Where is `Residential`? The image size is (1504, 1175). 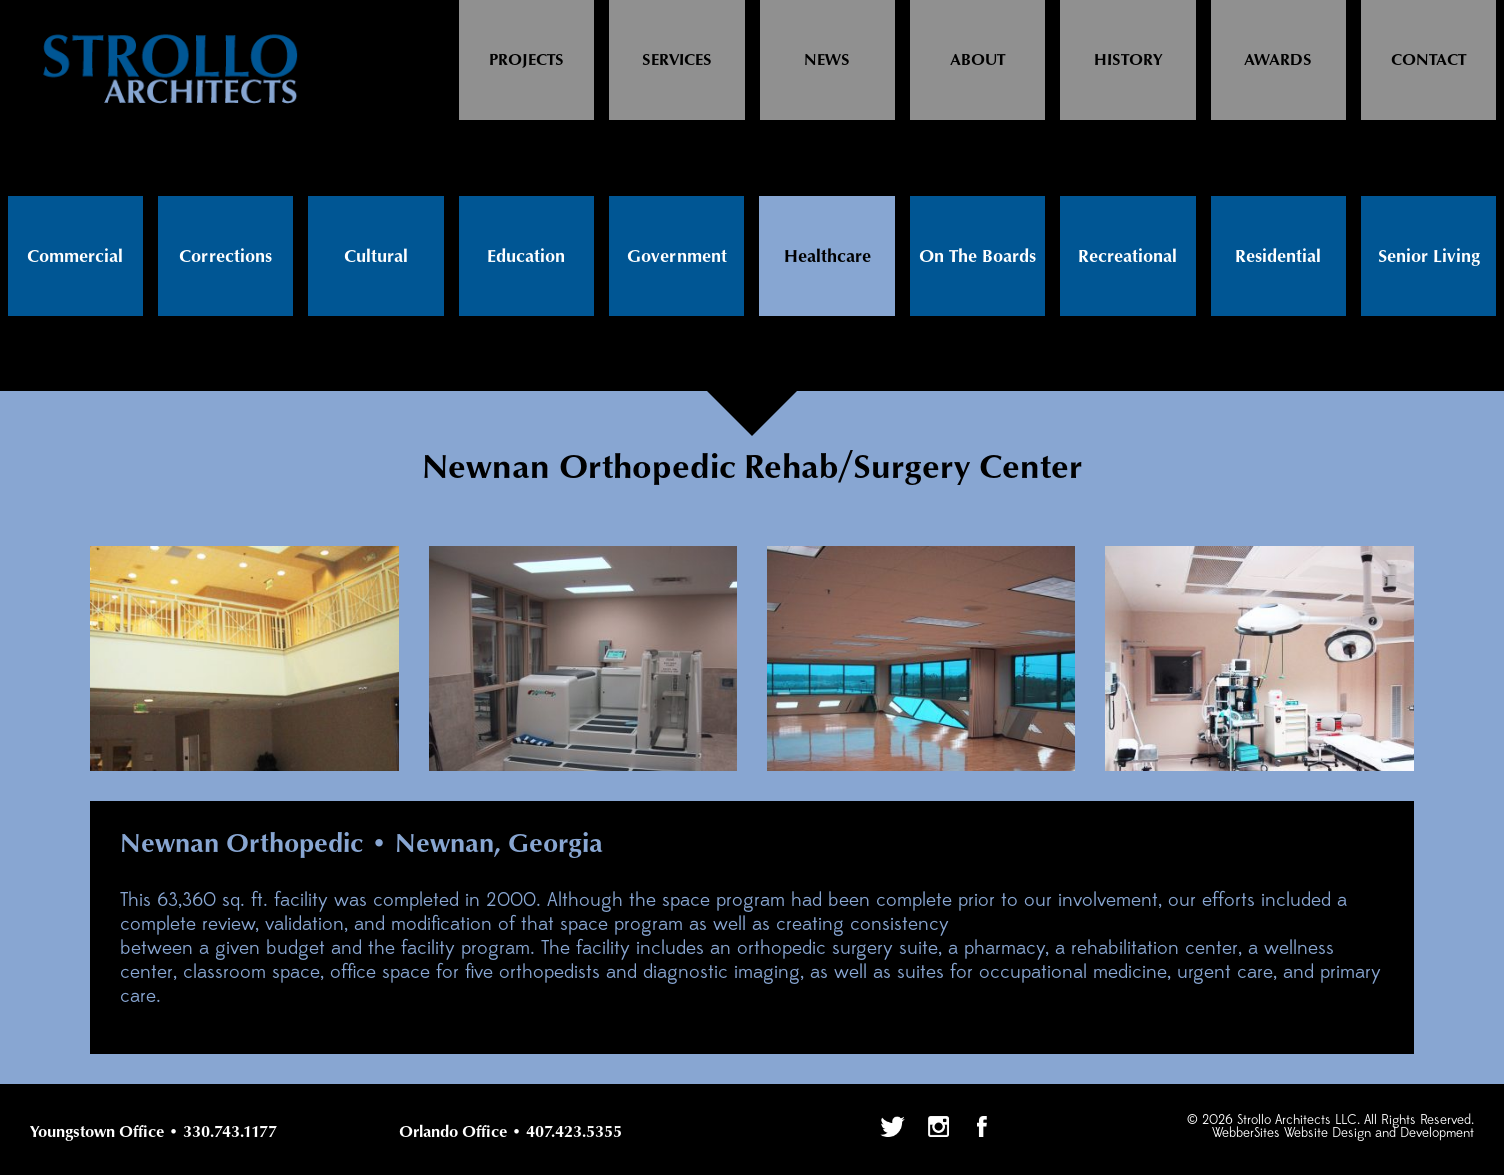
Residential is located at coordinates (1278, 257).